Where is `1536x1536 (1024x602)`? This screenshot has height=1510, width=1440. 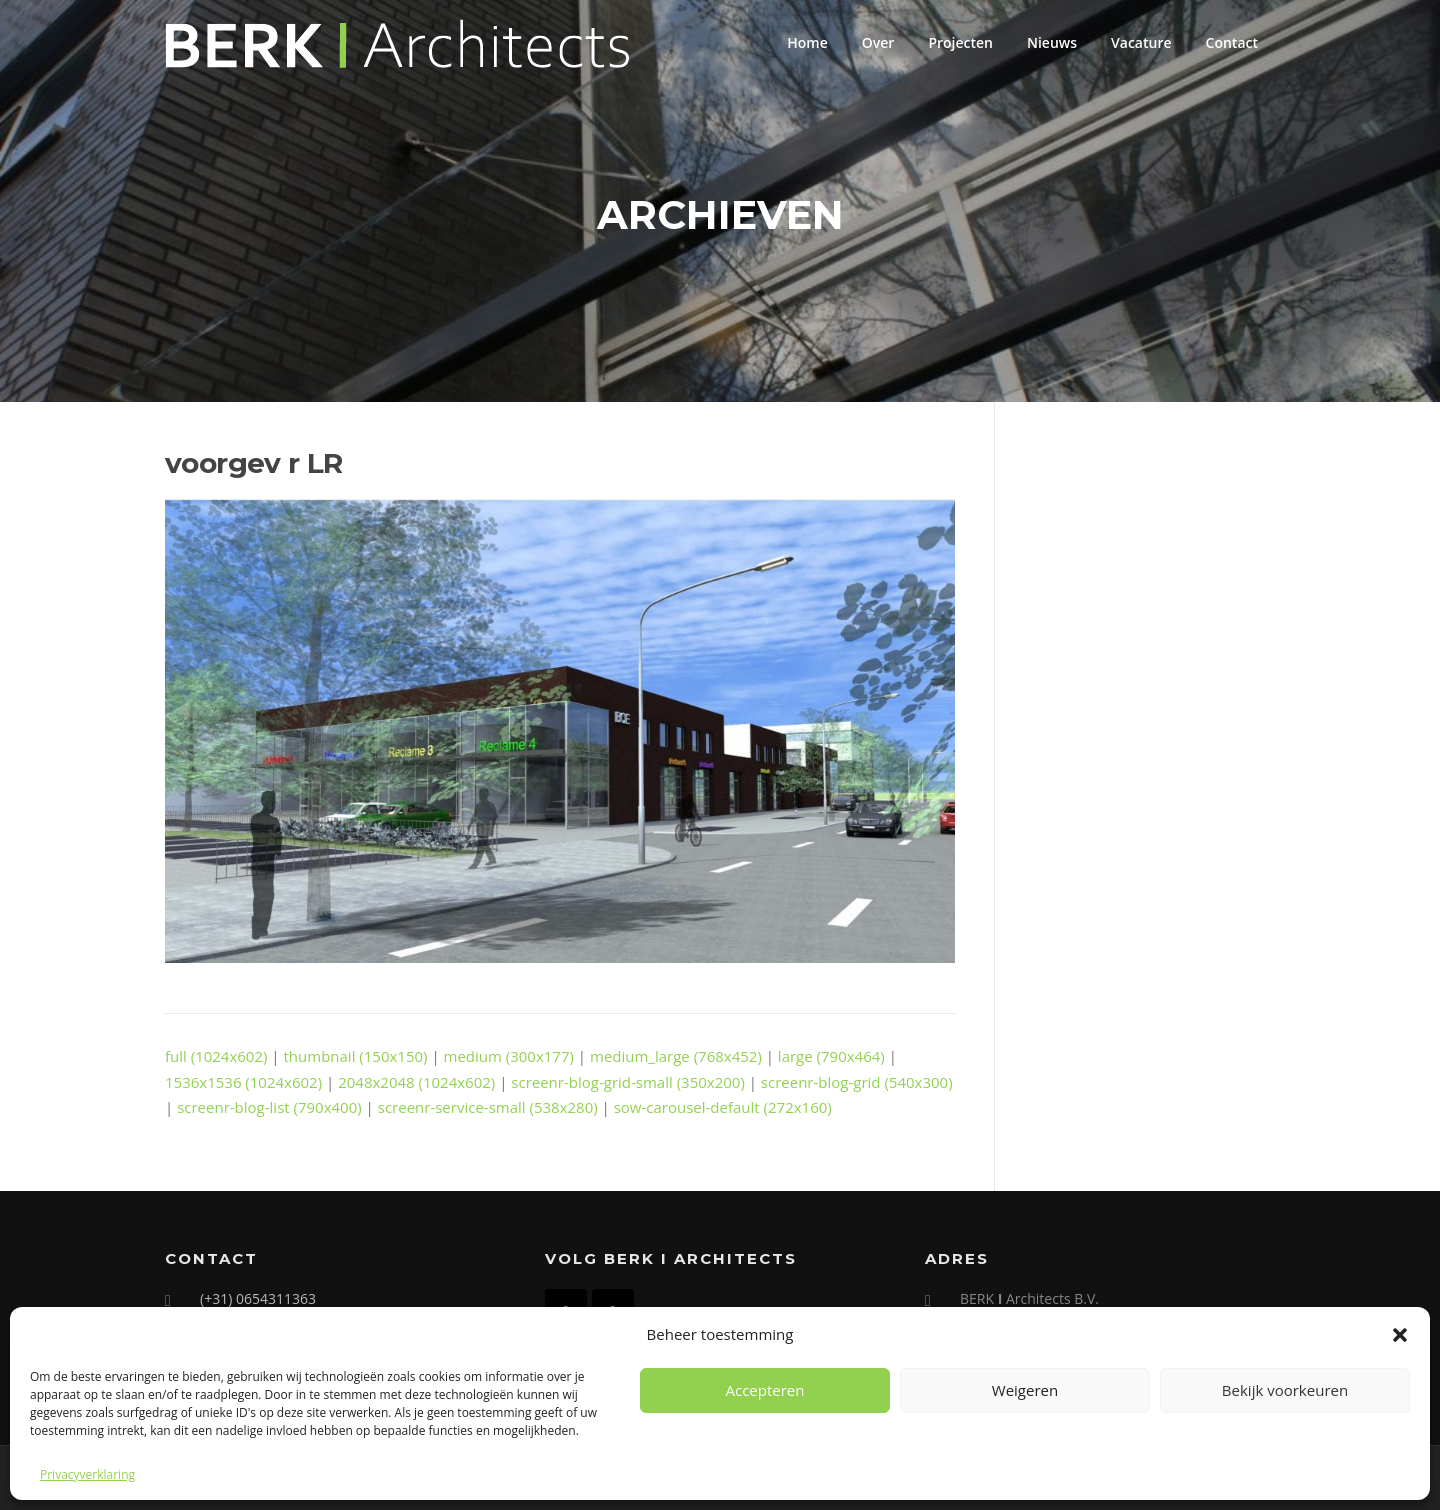
1536x1536 (1024x602) is located at coordinates (243, 1082).